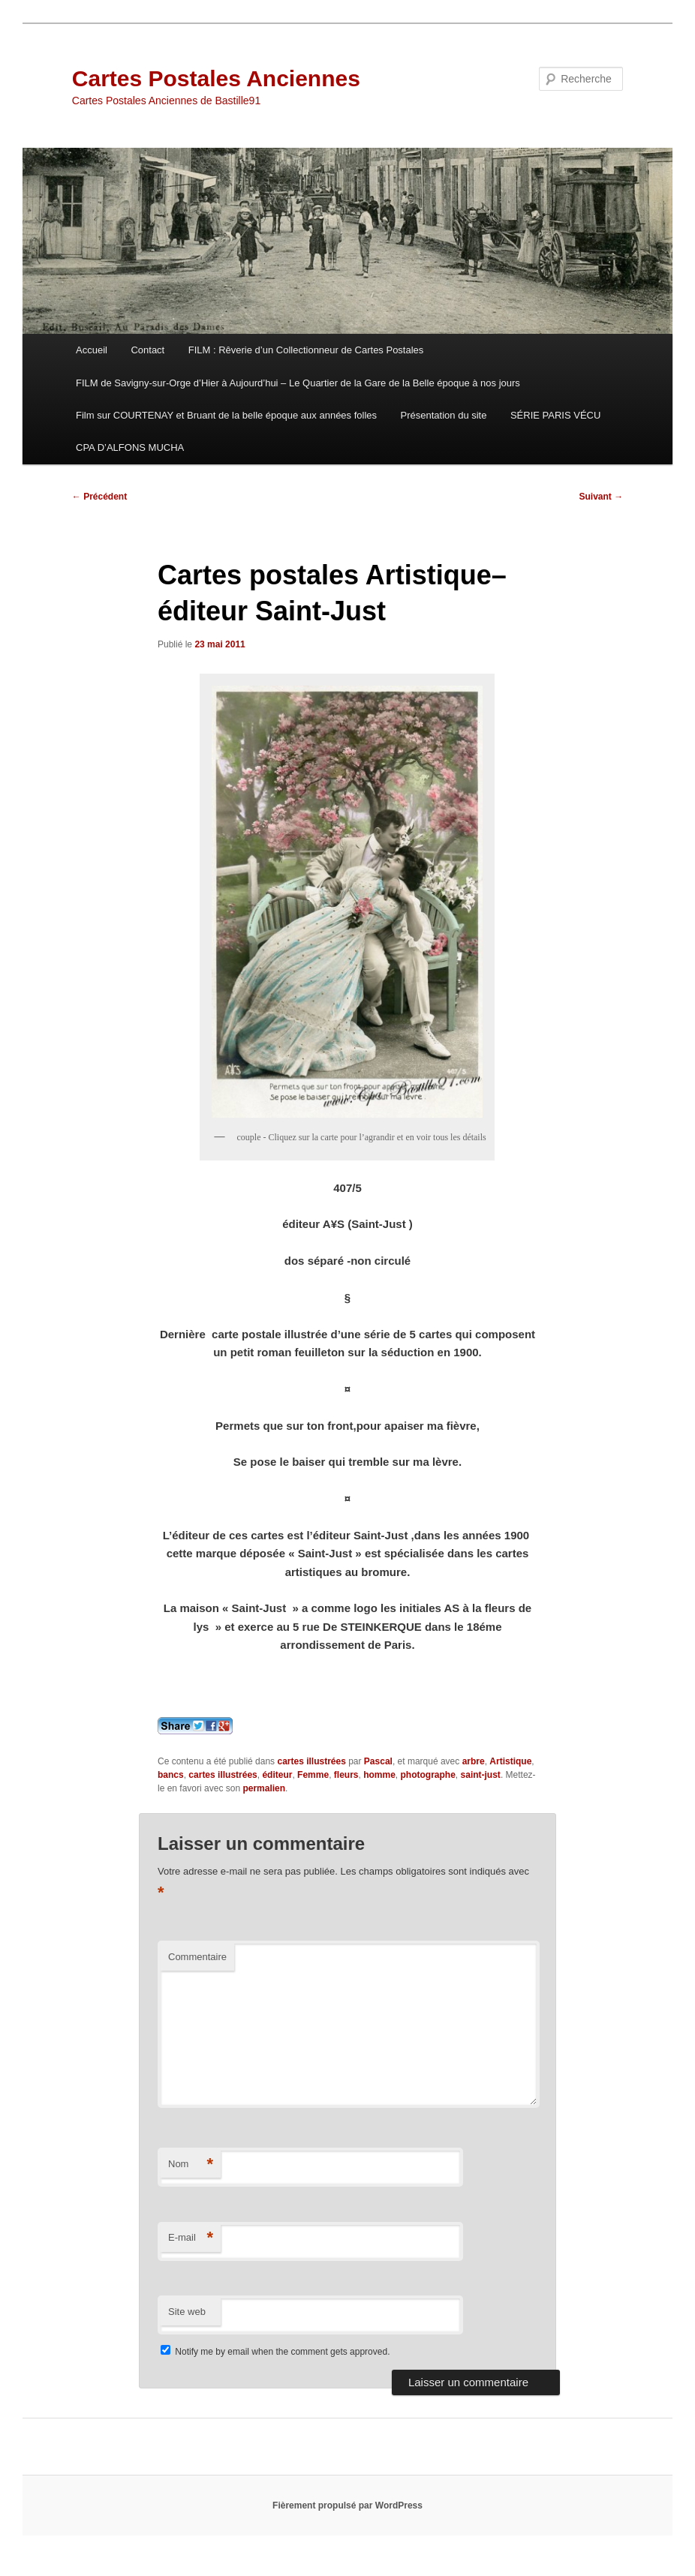 This screenshot has width=695, height=2576. What do you see at coordinates (428, 1775) in the screenshot?
I see `photographe` at bounding box center [428, 1775].